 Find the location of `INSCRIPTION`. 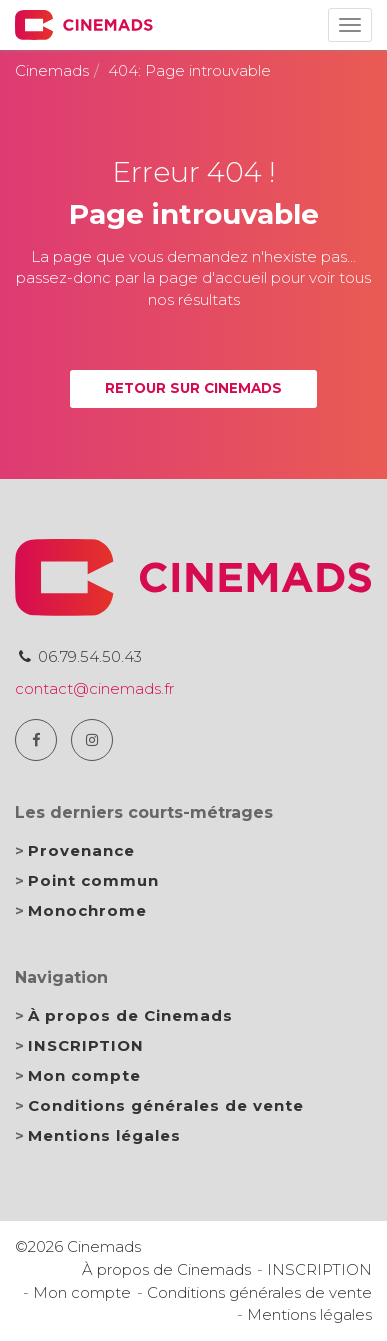

INSCRIPTION is located at coordinates (86, 1045).